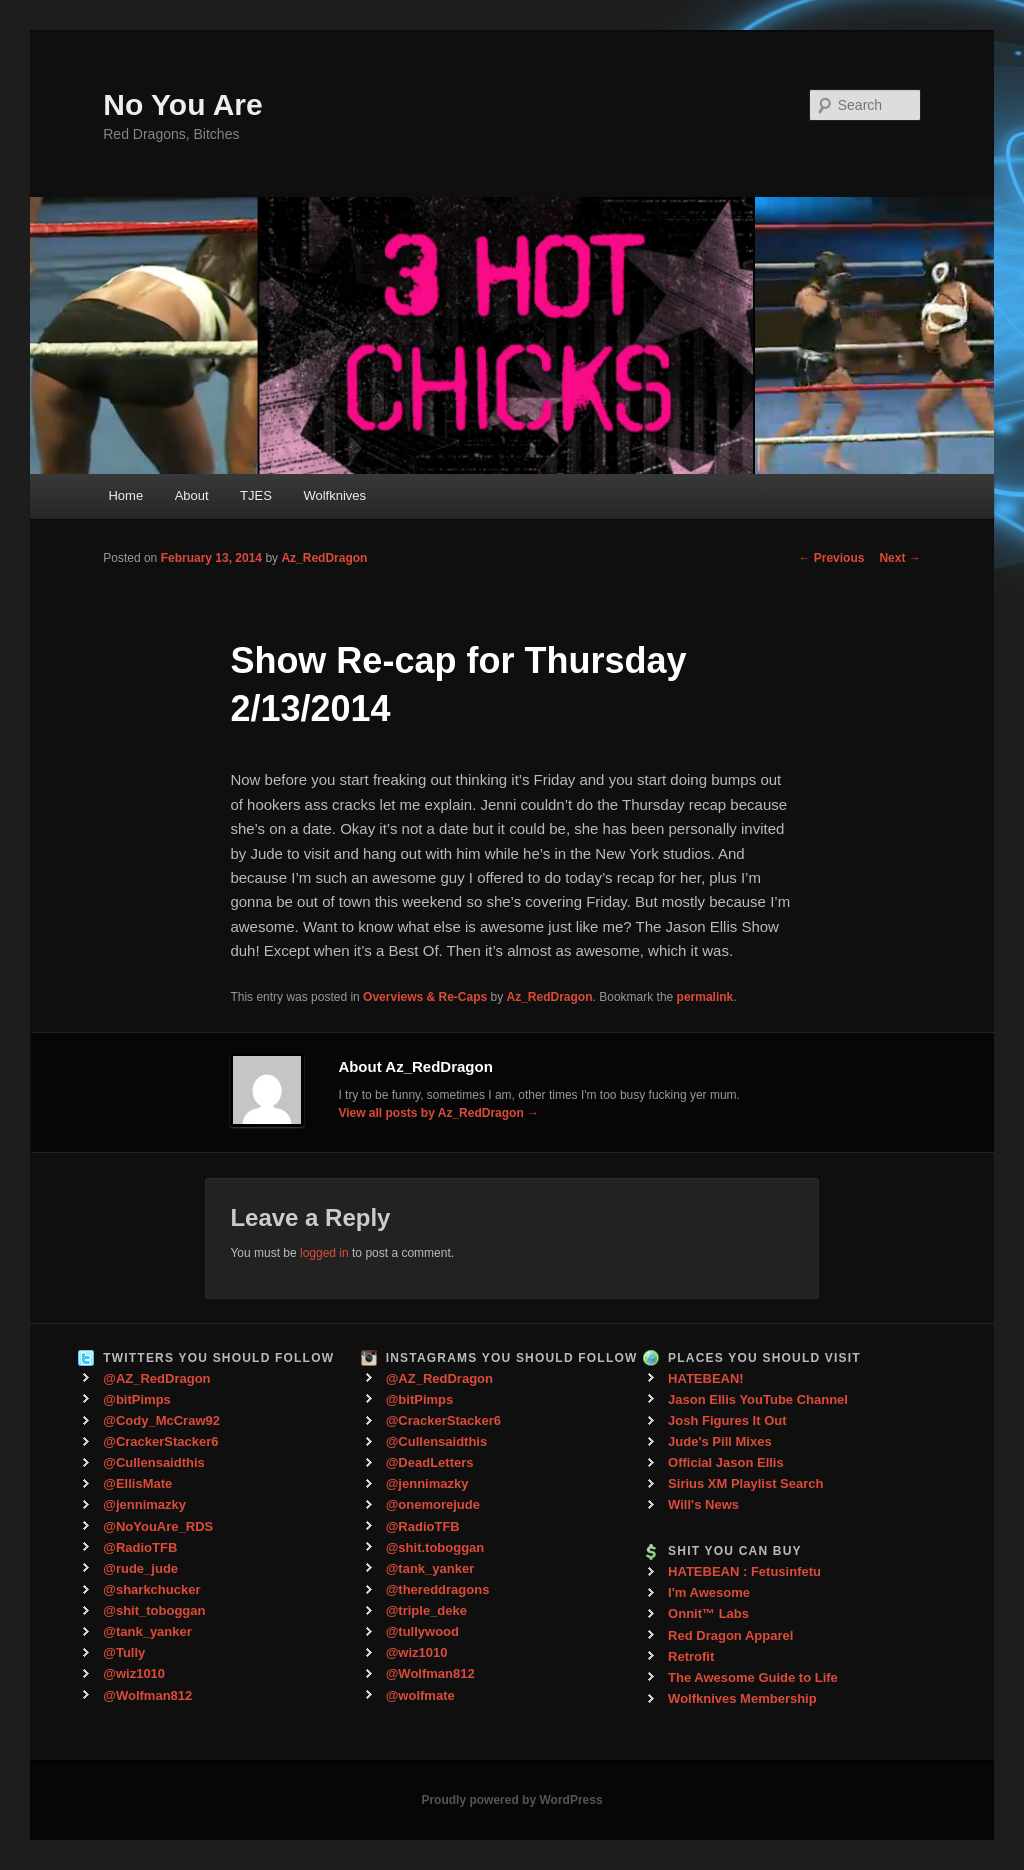 The width and height of the screenshot is (1024, 1870). What do you see at coordinates (154, 1610) in the screenshot?
I see `@shit_toboggan` at bounding box center [154, 1610].